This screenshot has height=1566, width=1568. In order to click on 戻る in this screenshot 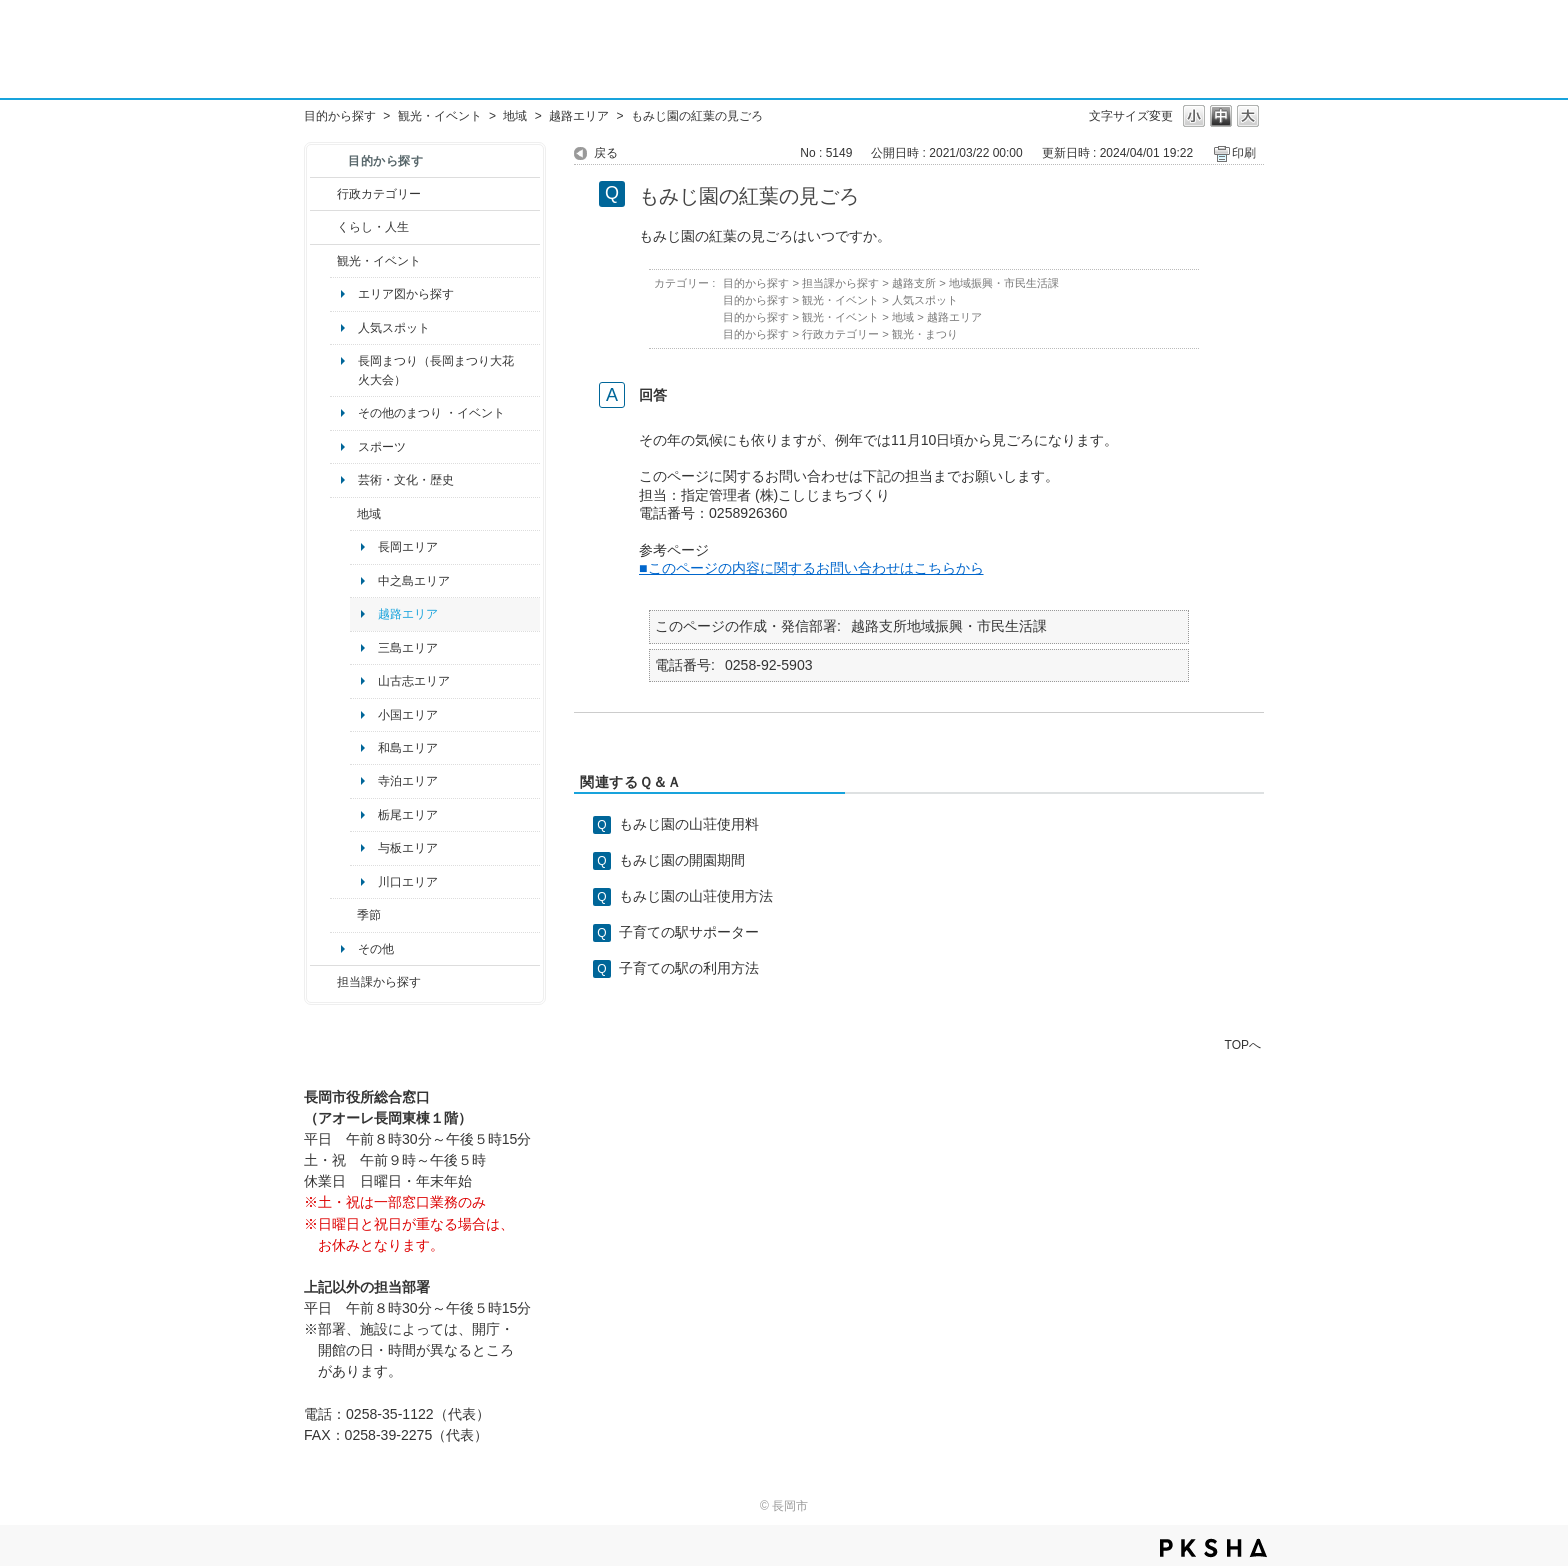, I will do `click(606, 153)`.